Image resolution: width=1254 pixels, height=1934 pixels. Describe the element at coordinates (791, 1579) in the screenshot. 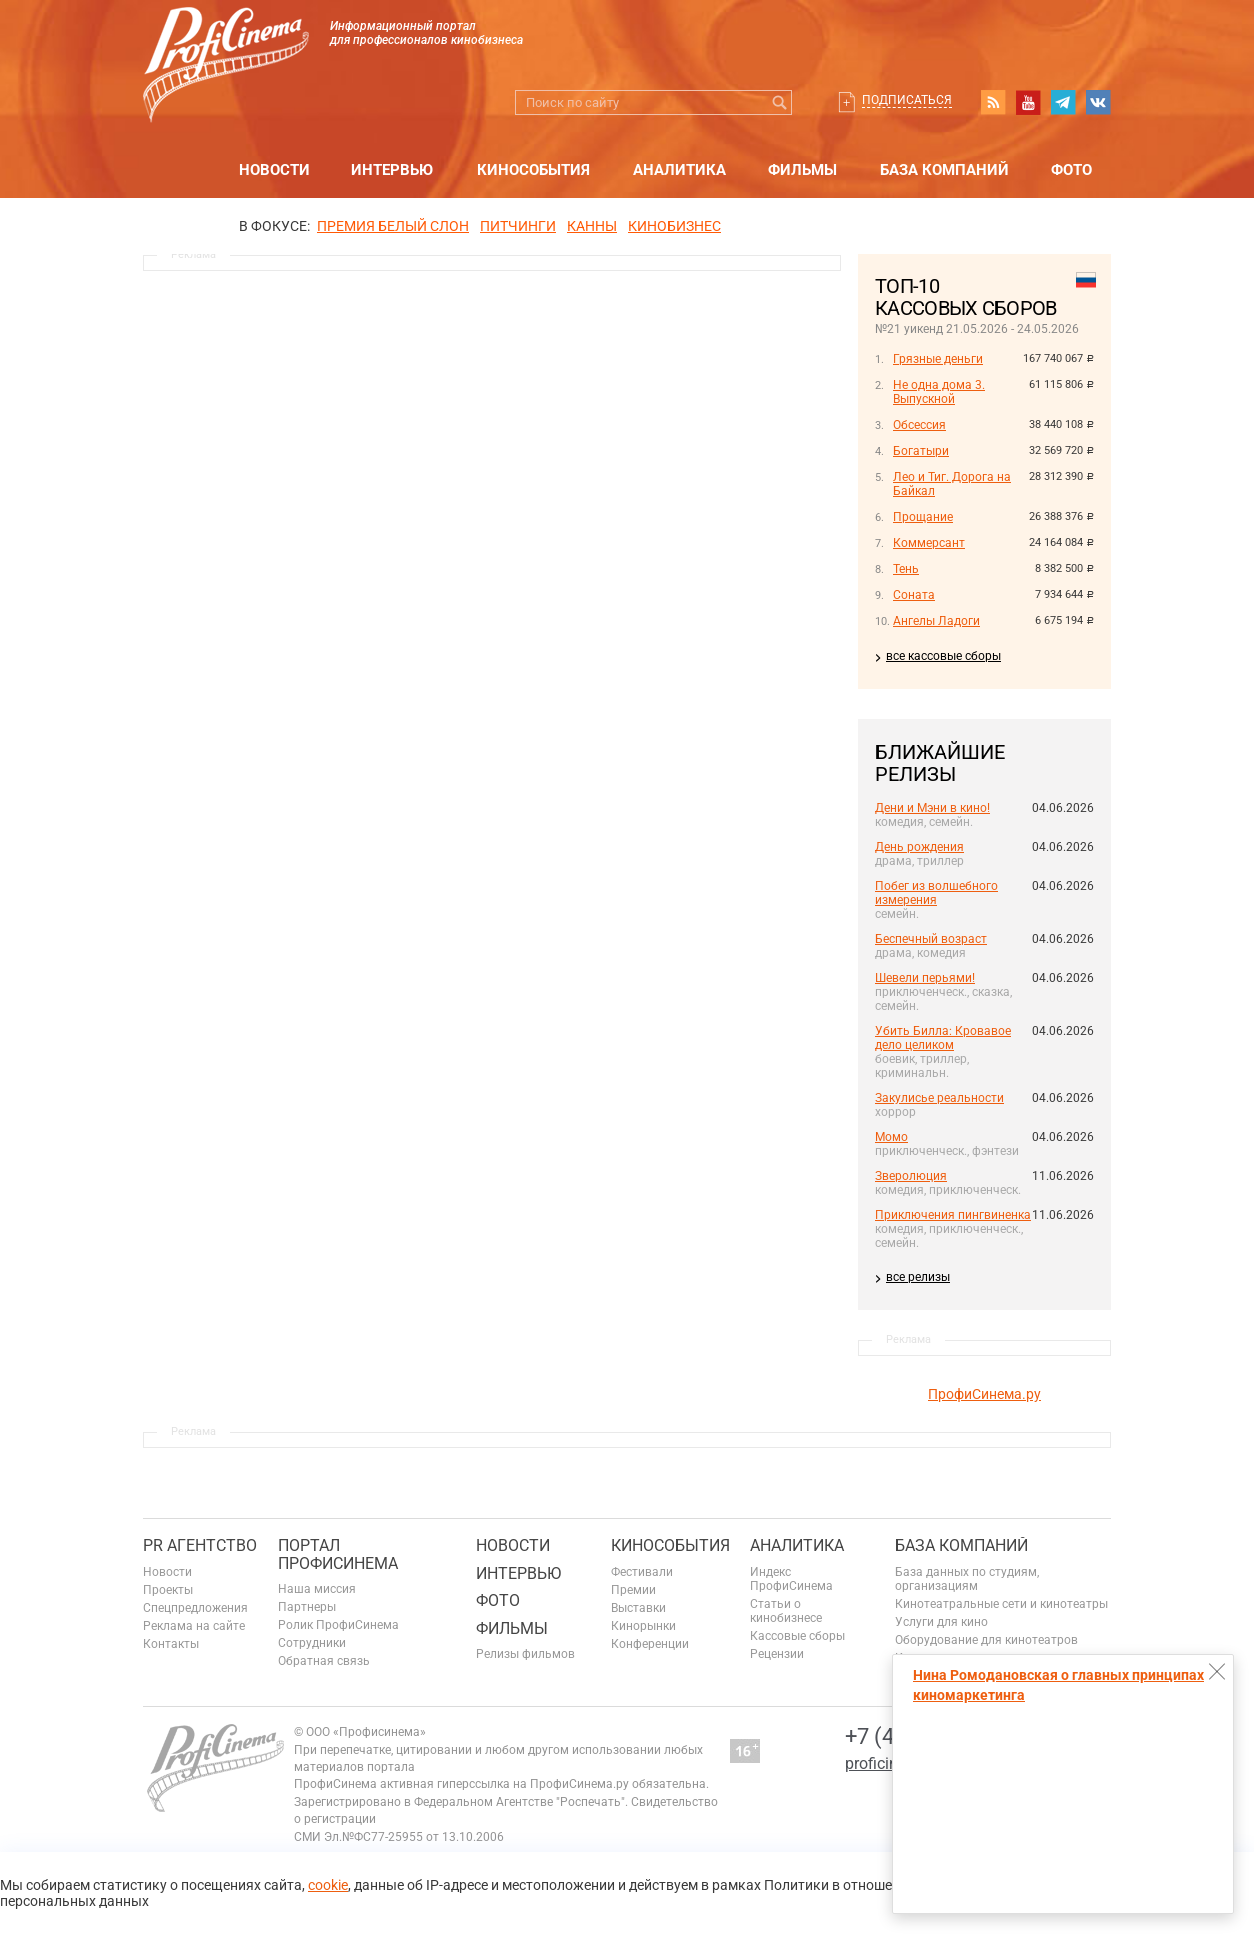

I see `Индекс ПрофиСинема` at that location.